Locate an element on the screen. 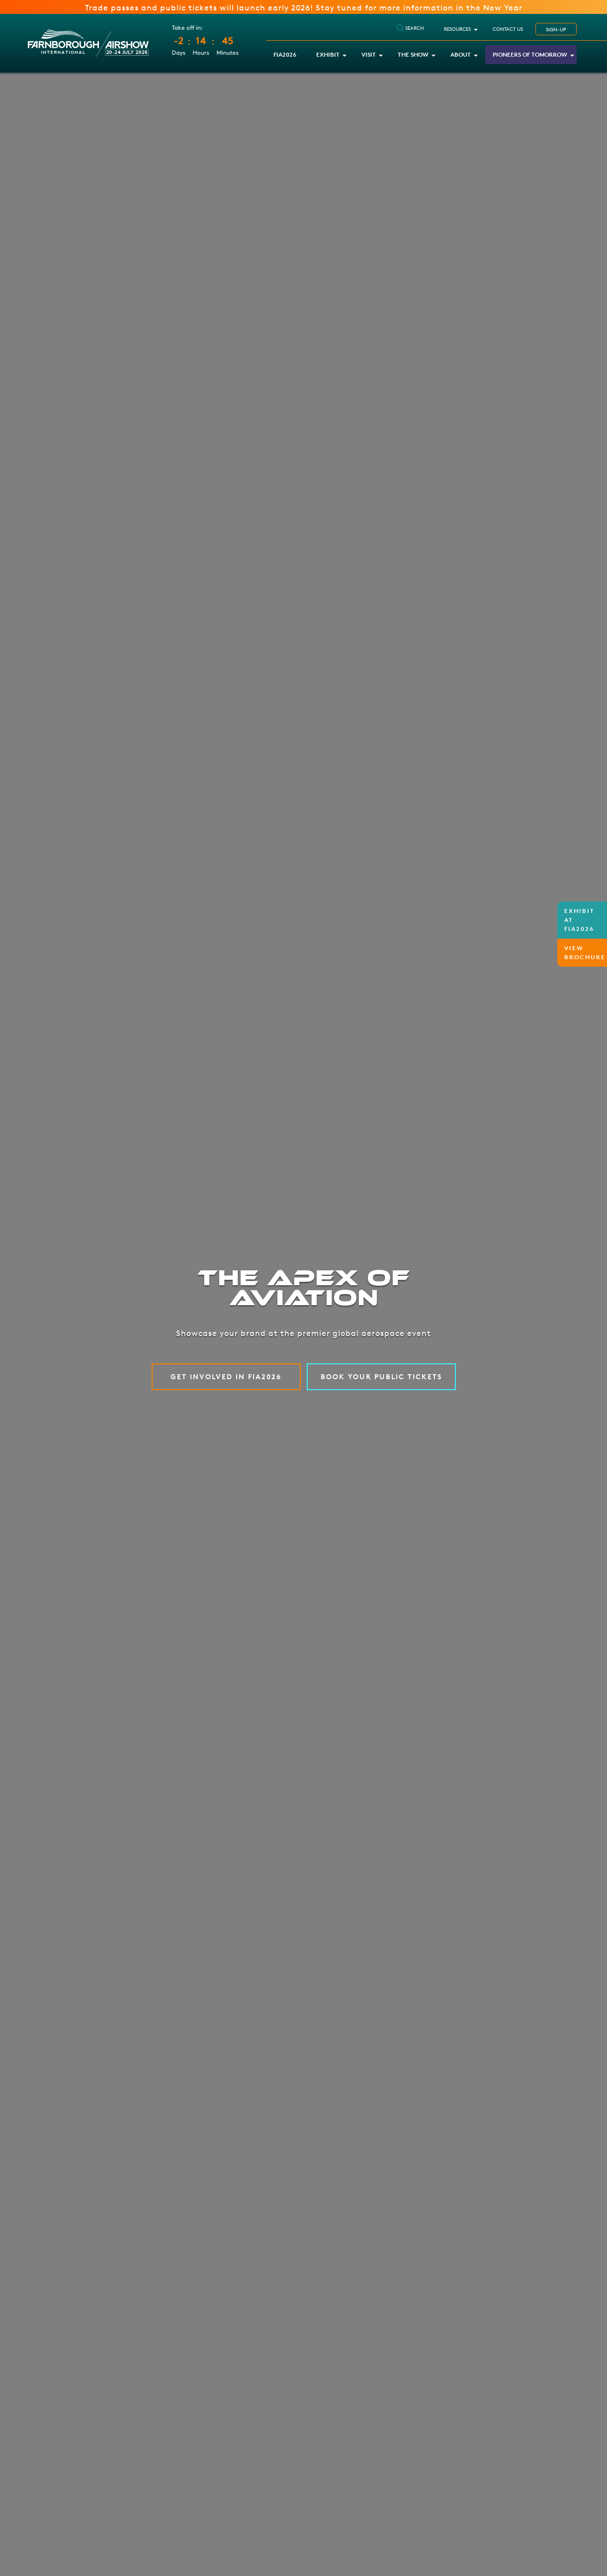  RESOURCES [button] is located at coordinates (457, 28).